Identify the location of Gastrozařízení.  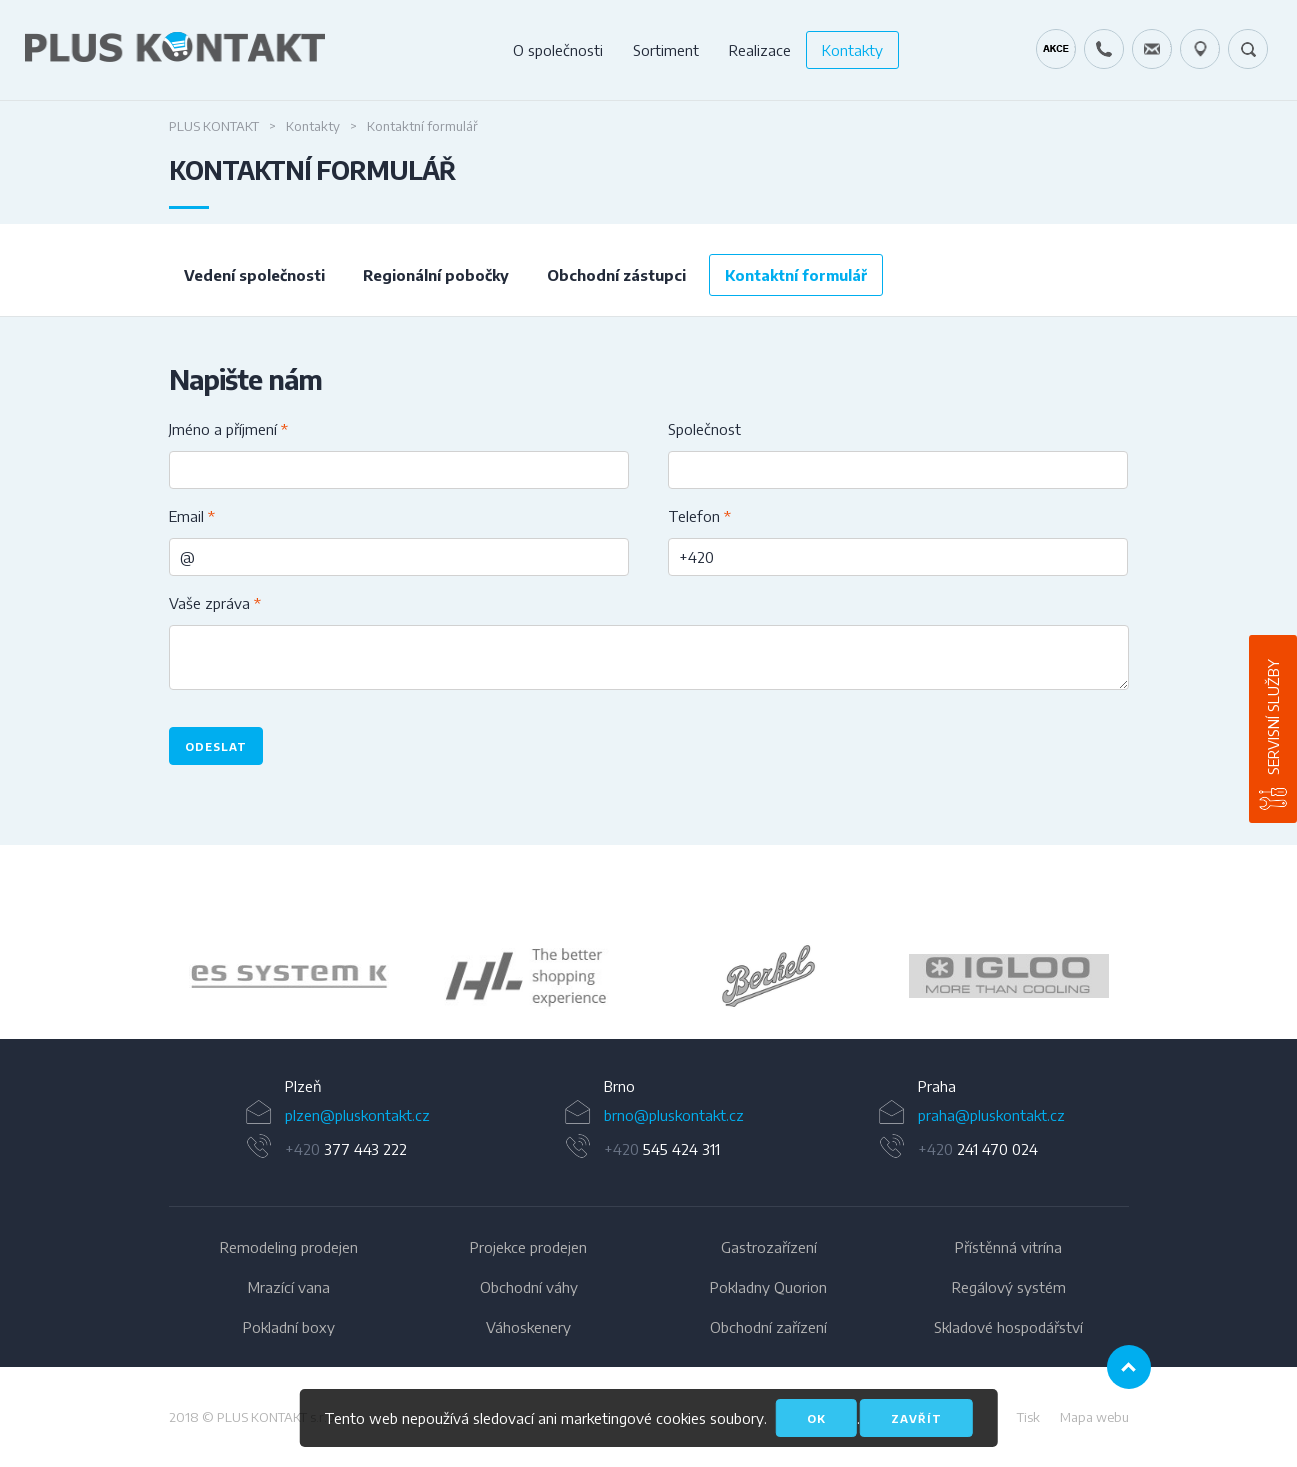
(769, 1247).